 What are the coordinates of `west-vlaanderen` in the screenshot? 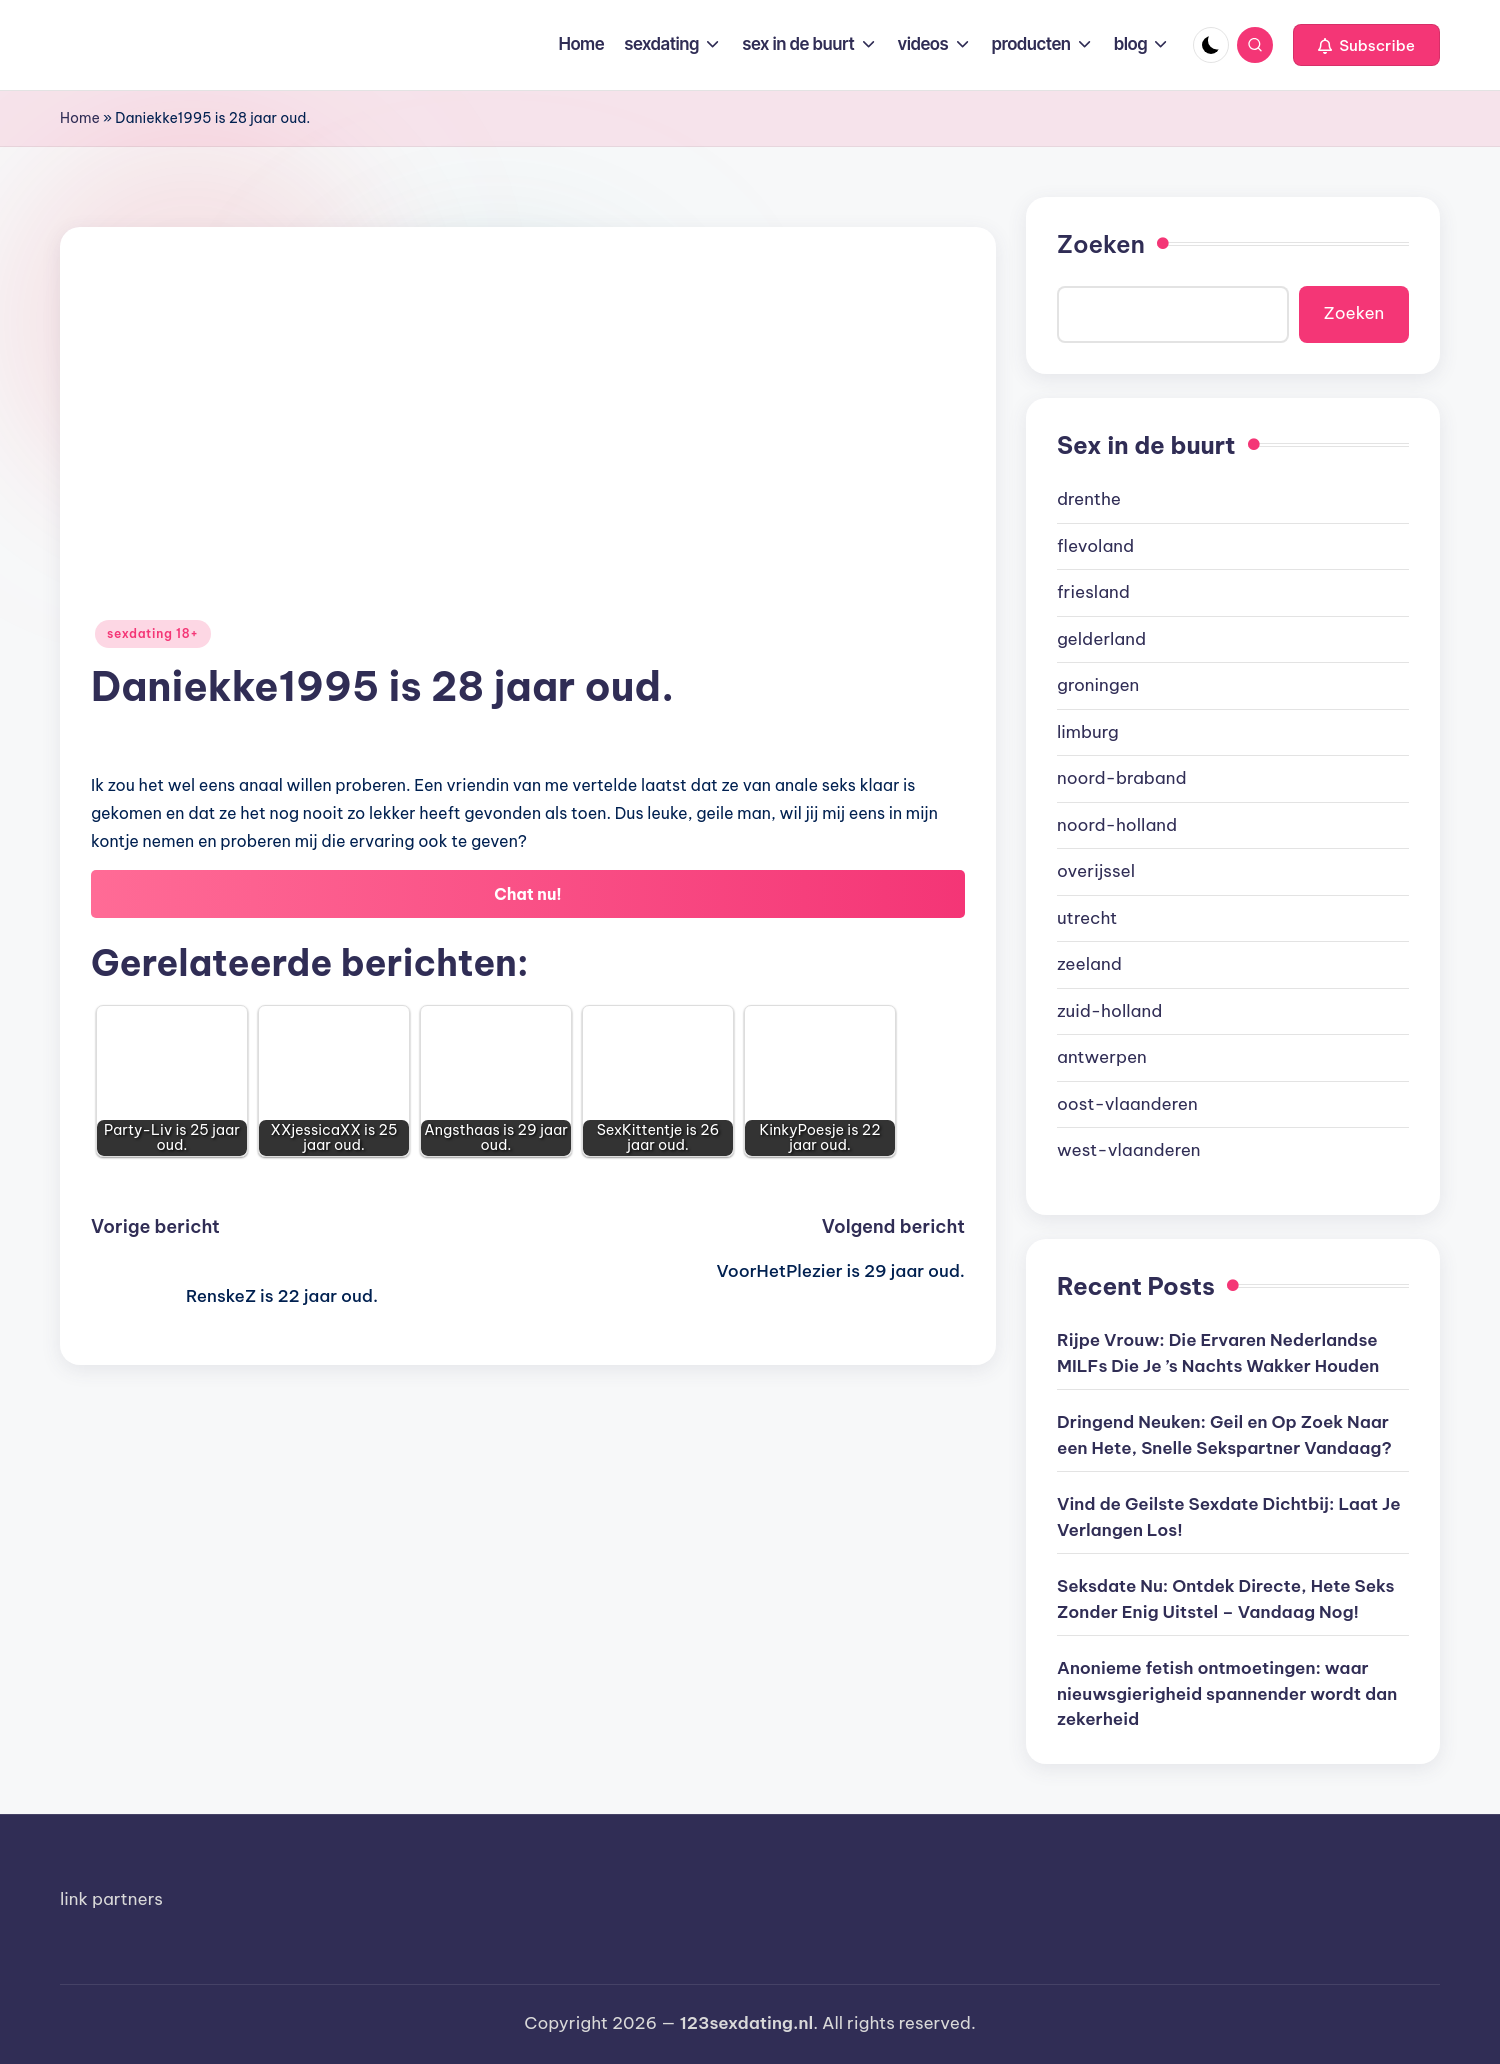 It's located at (1129, 1150).